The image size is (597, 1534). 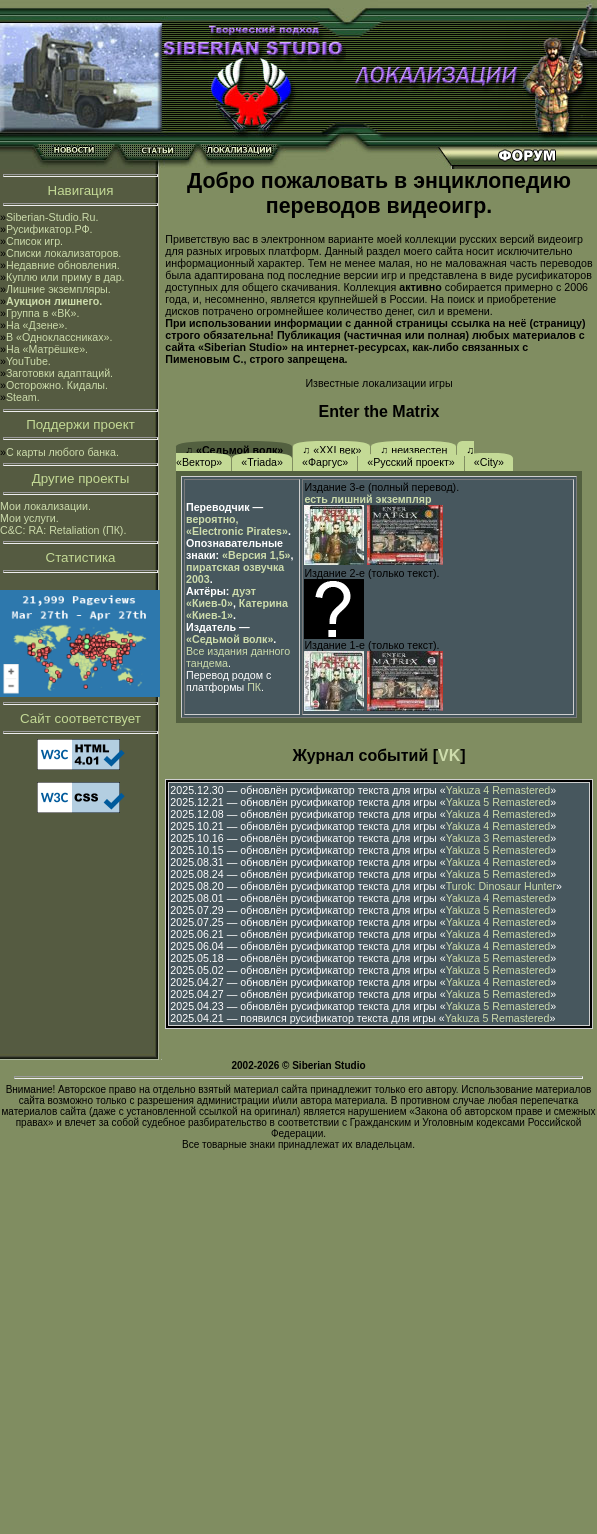 I want to click on вероятно, «Electronic Pirates», so click(x=237, y=525).